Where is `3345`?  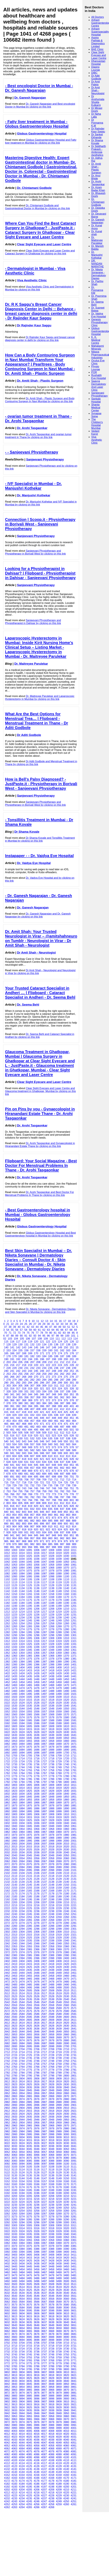
3345 is located at coordinates (29, 2237).